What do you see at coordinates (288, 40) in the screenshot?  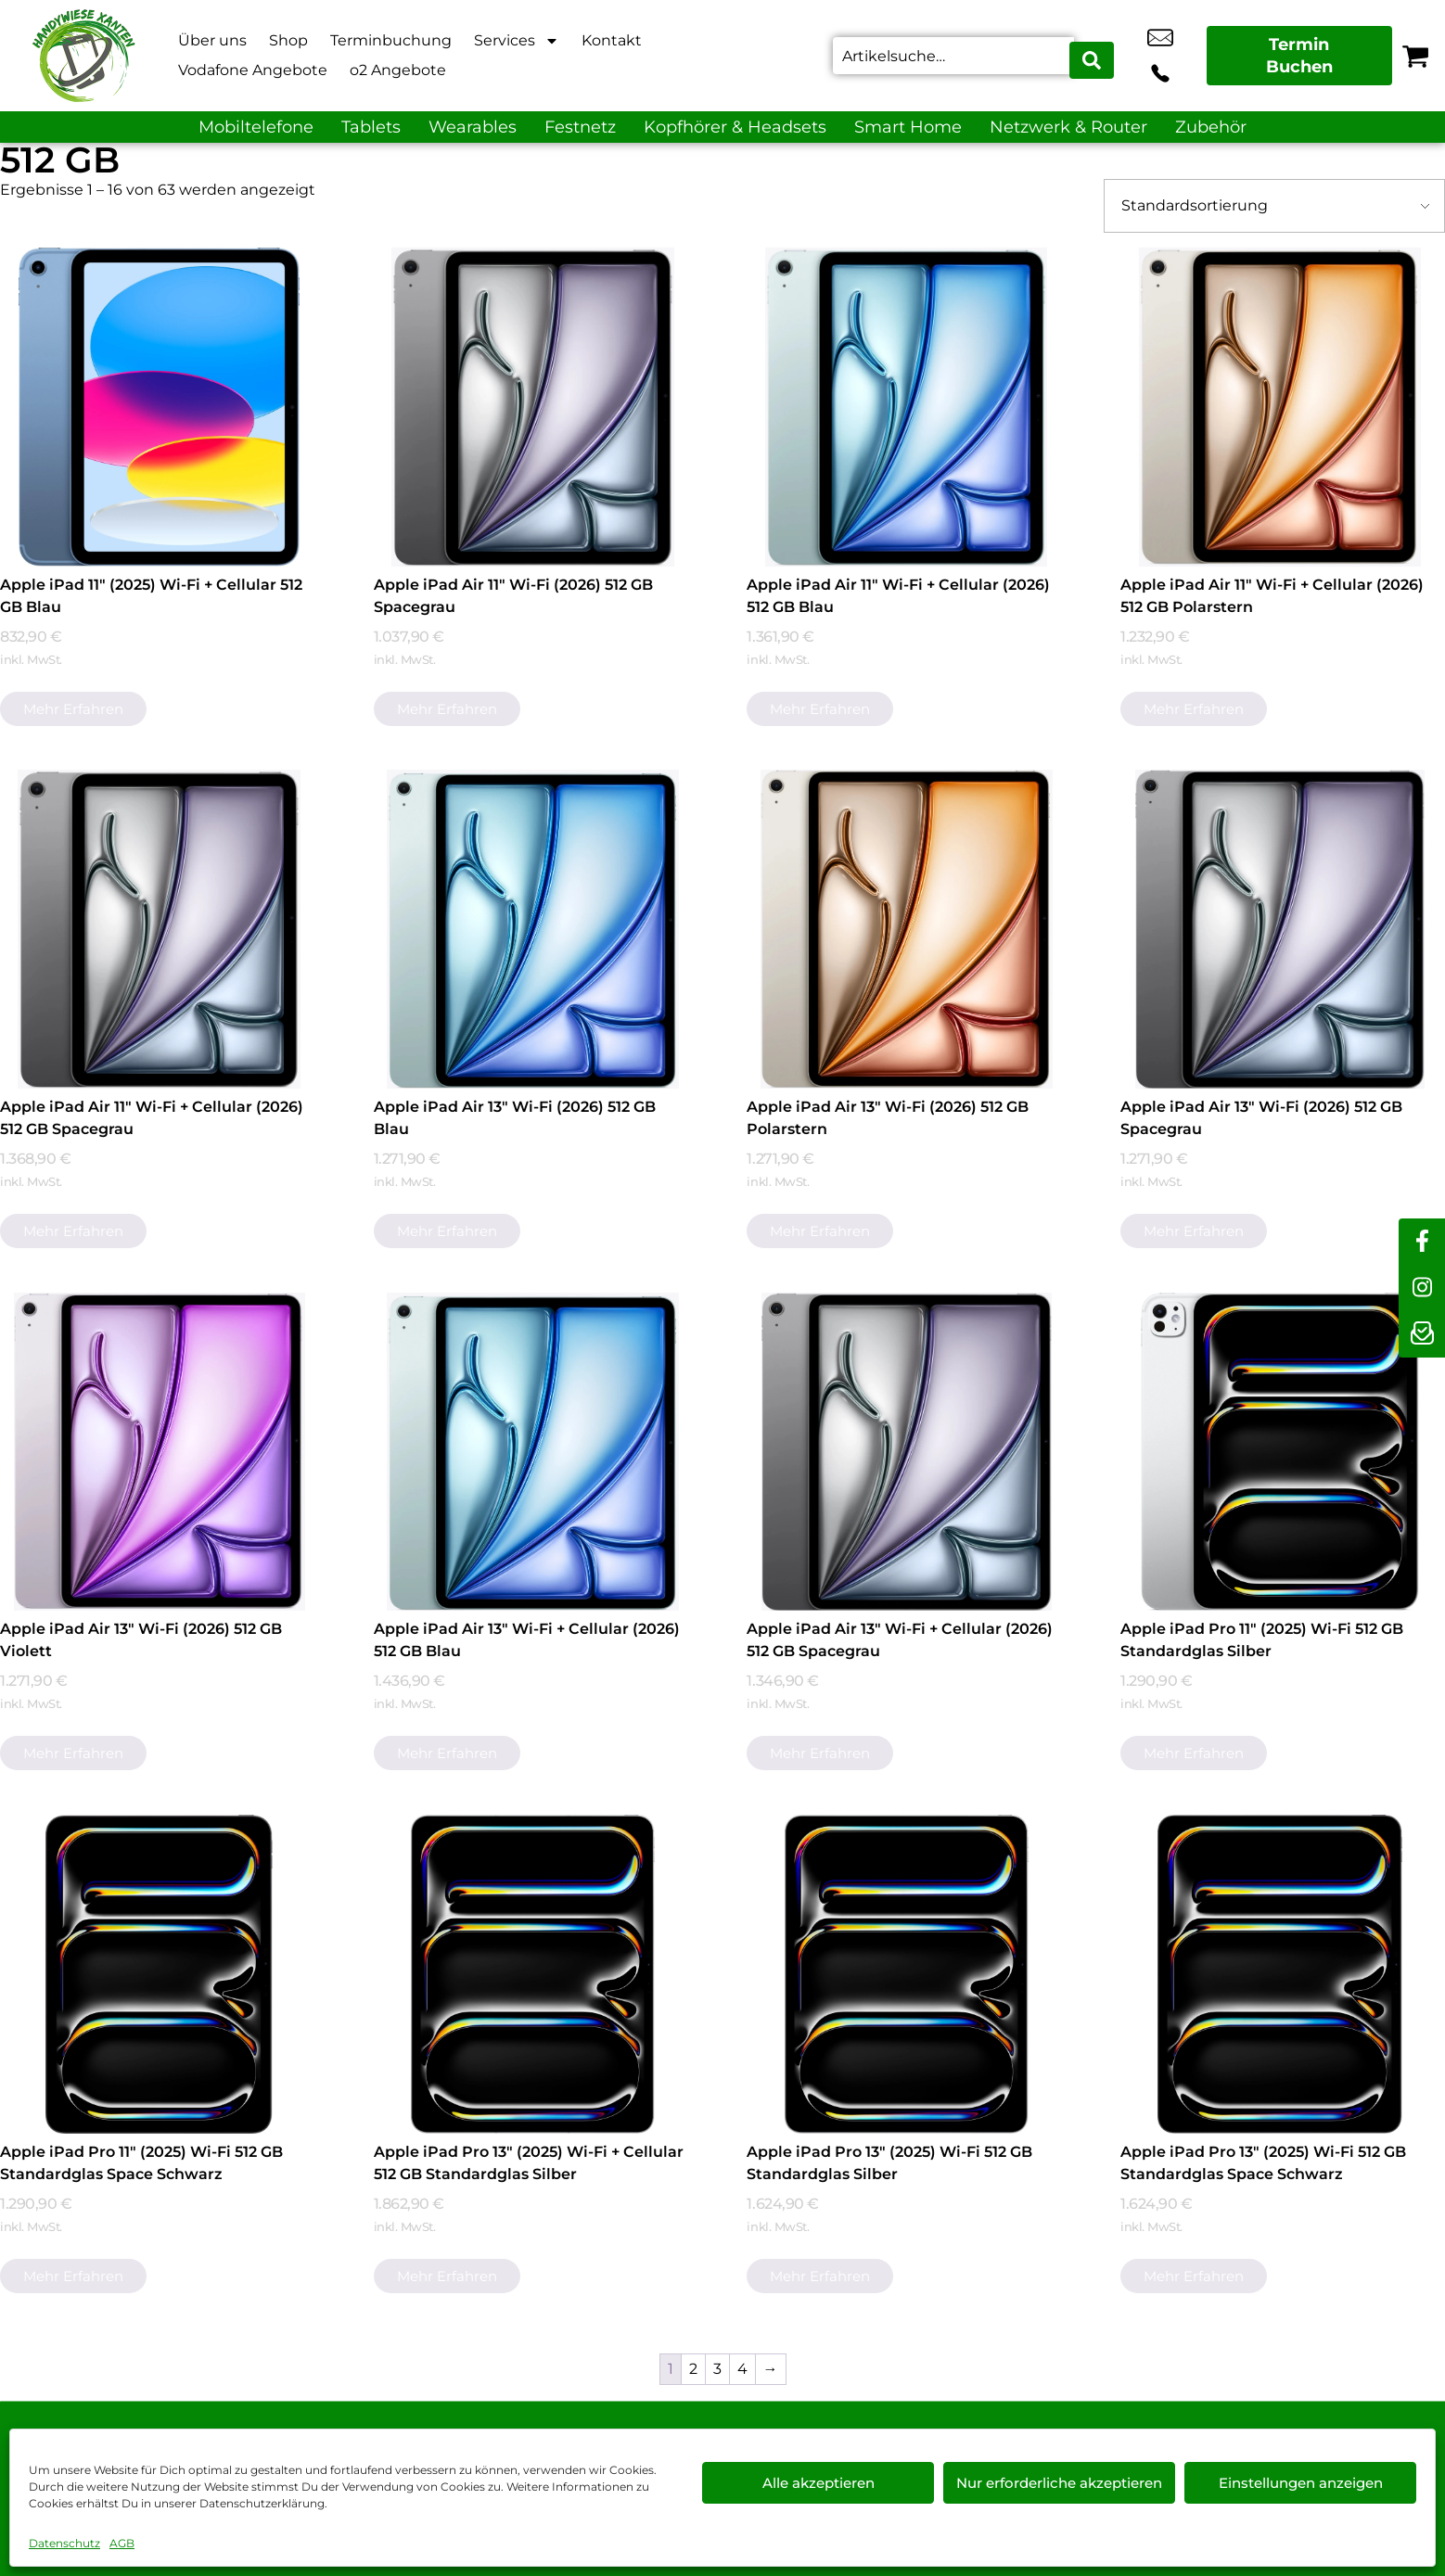 I see `Shop` at bounding box center [288, 40].